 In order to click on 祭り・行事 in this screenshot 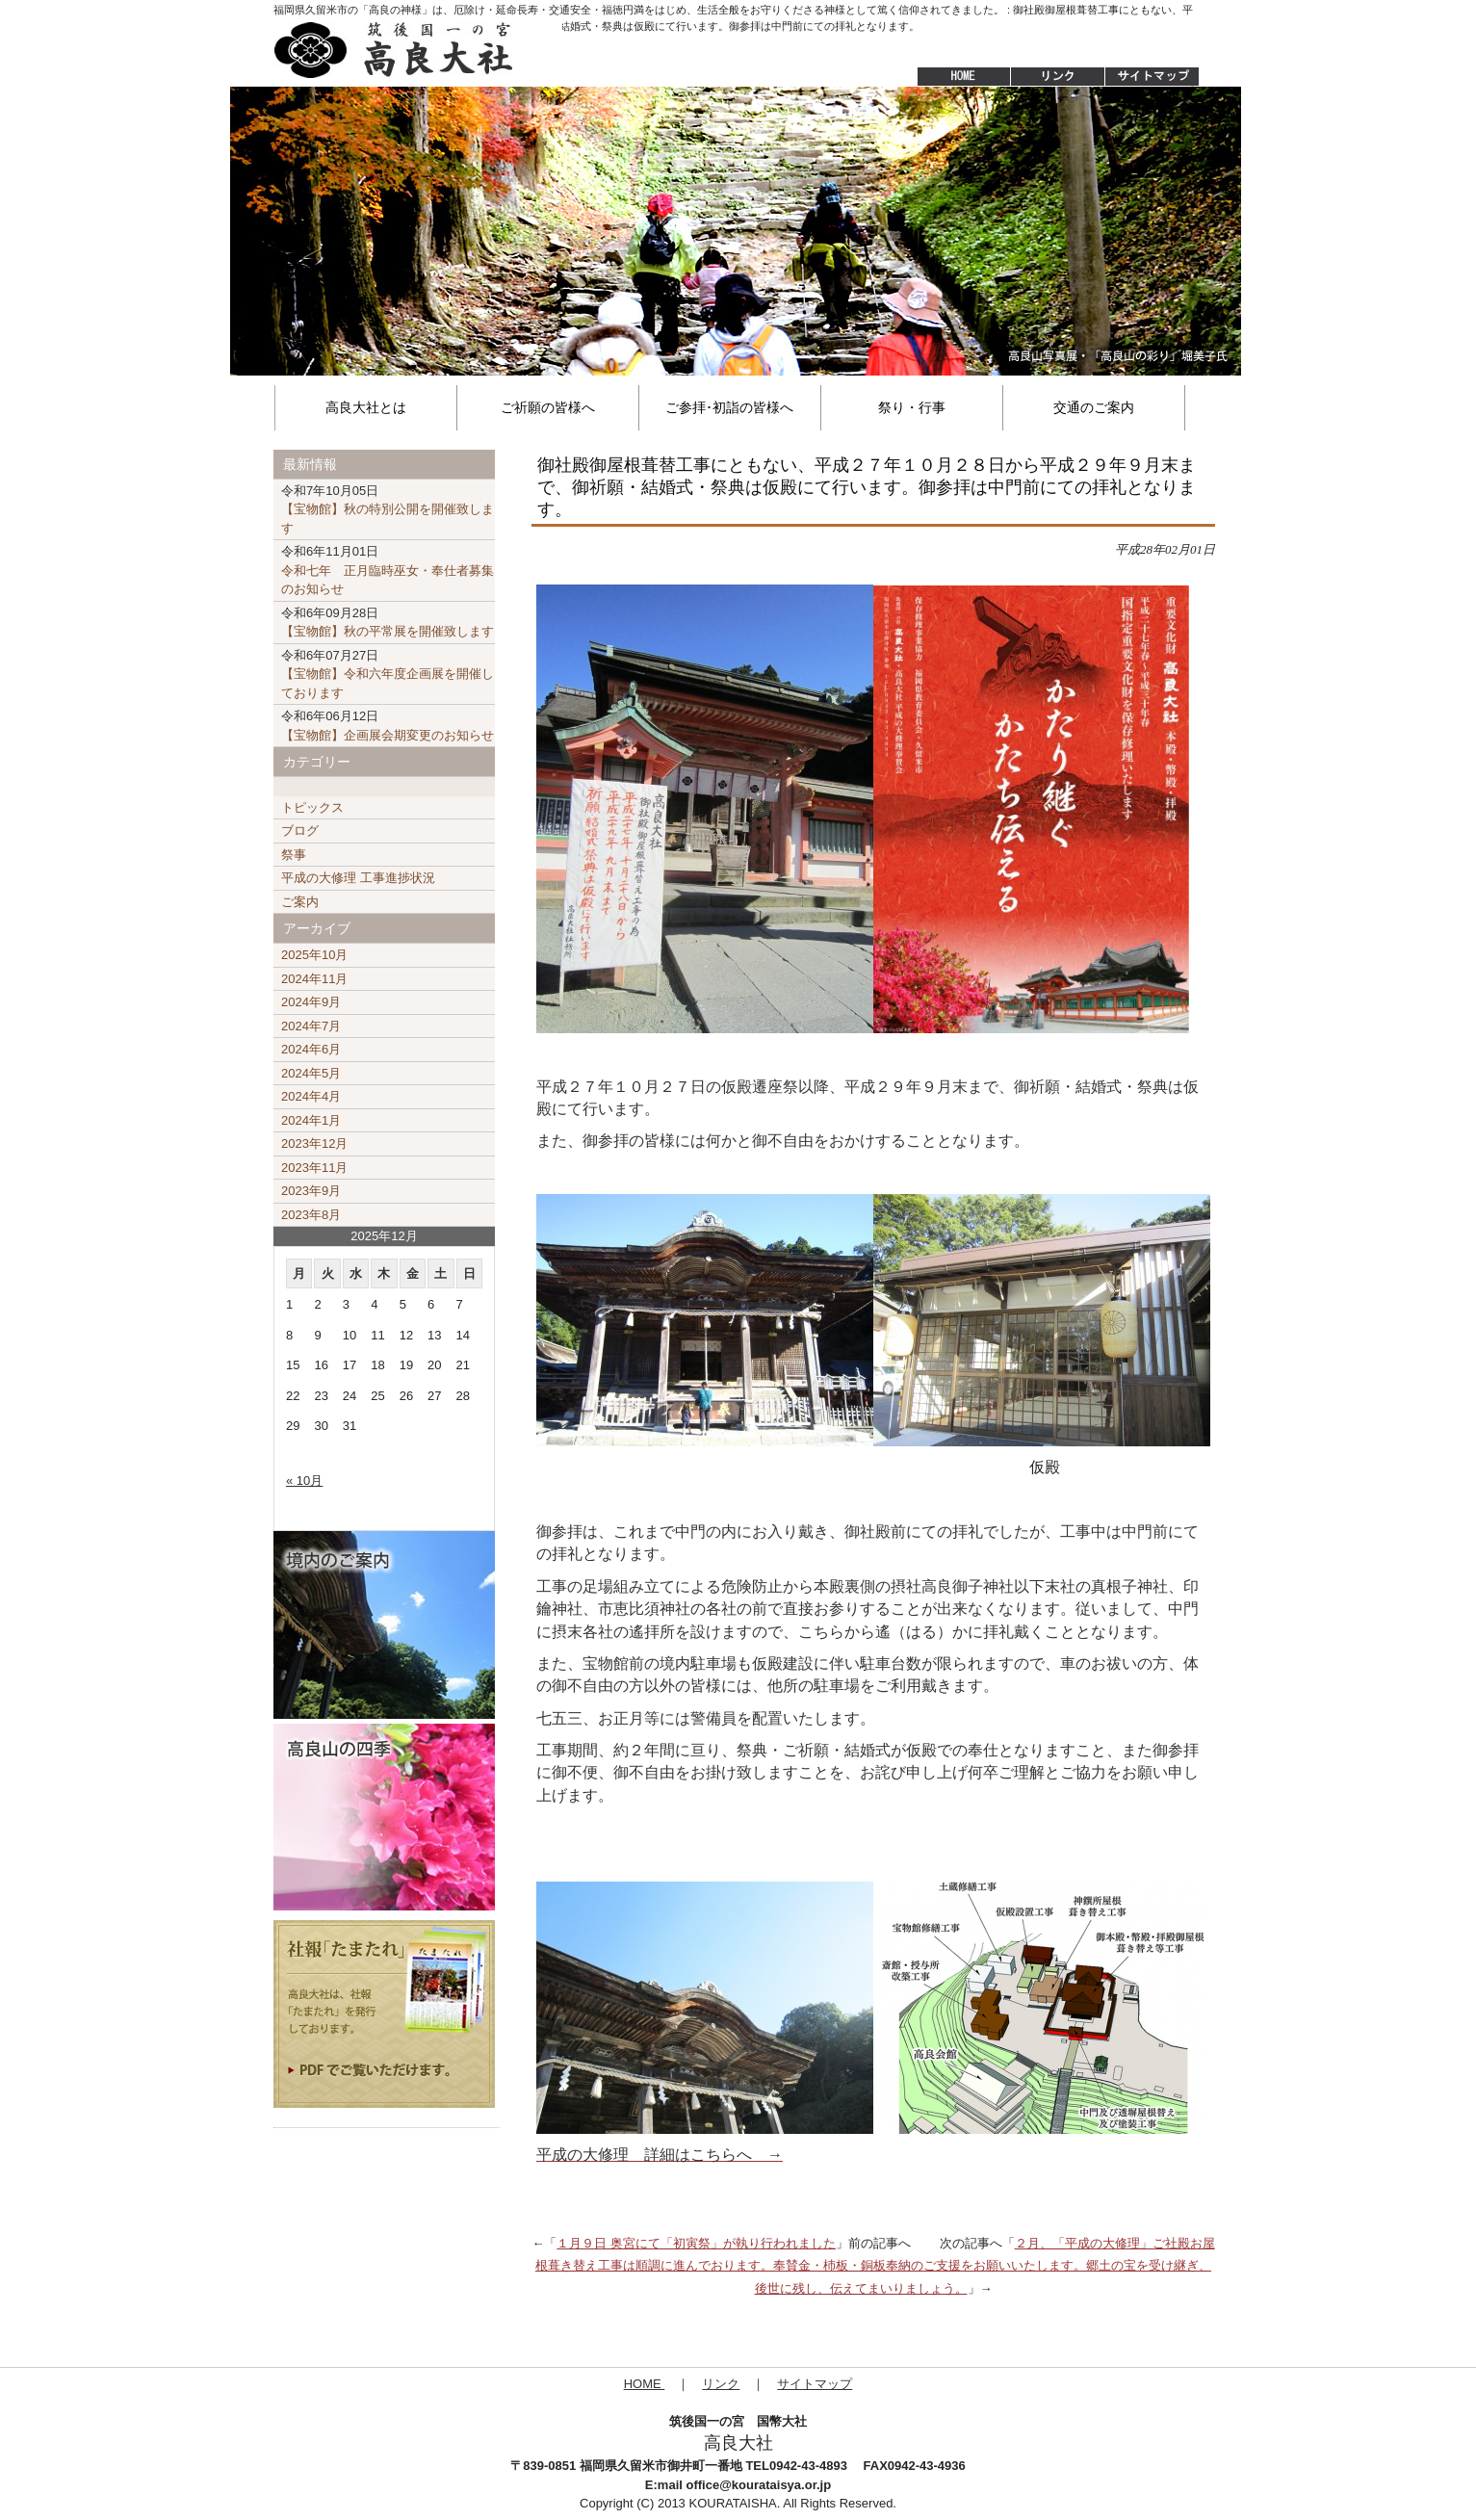, I will do `click(911, 407)`.